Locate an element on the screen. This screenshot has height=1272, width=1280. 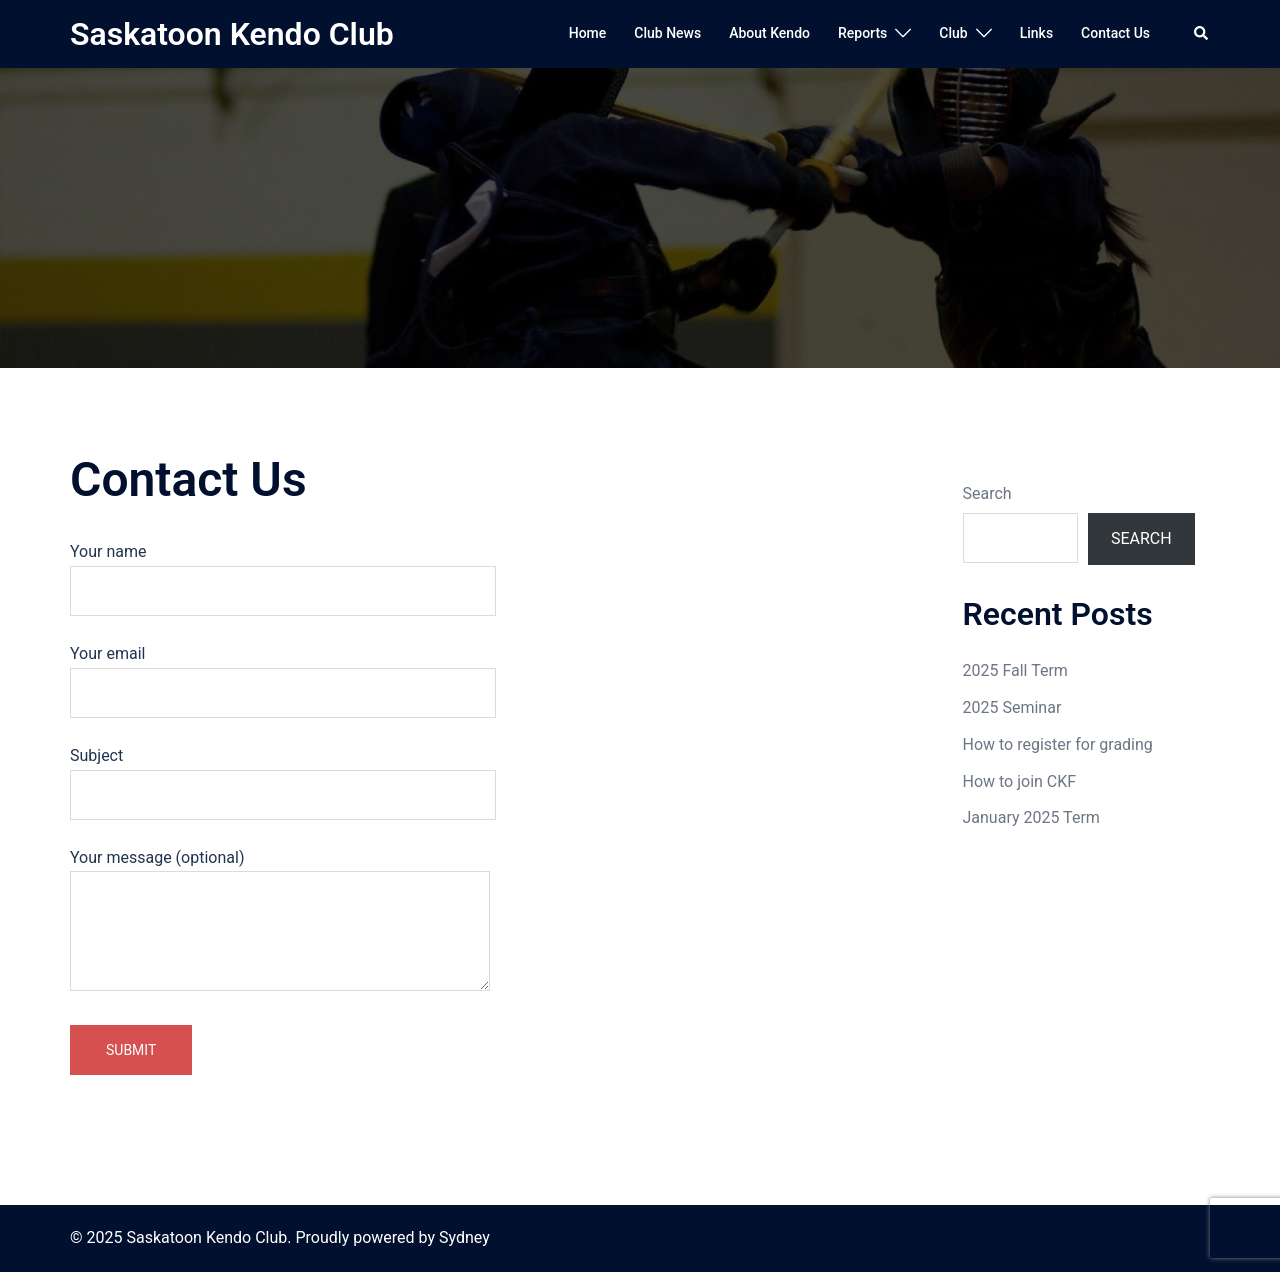
January 2025 Term is located at coordinates (1031, 817).